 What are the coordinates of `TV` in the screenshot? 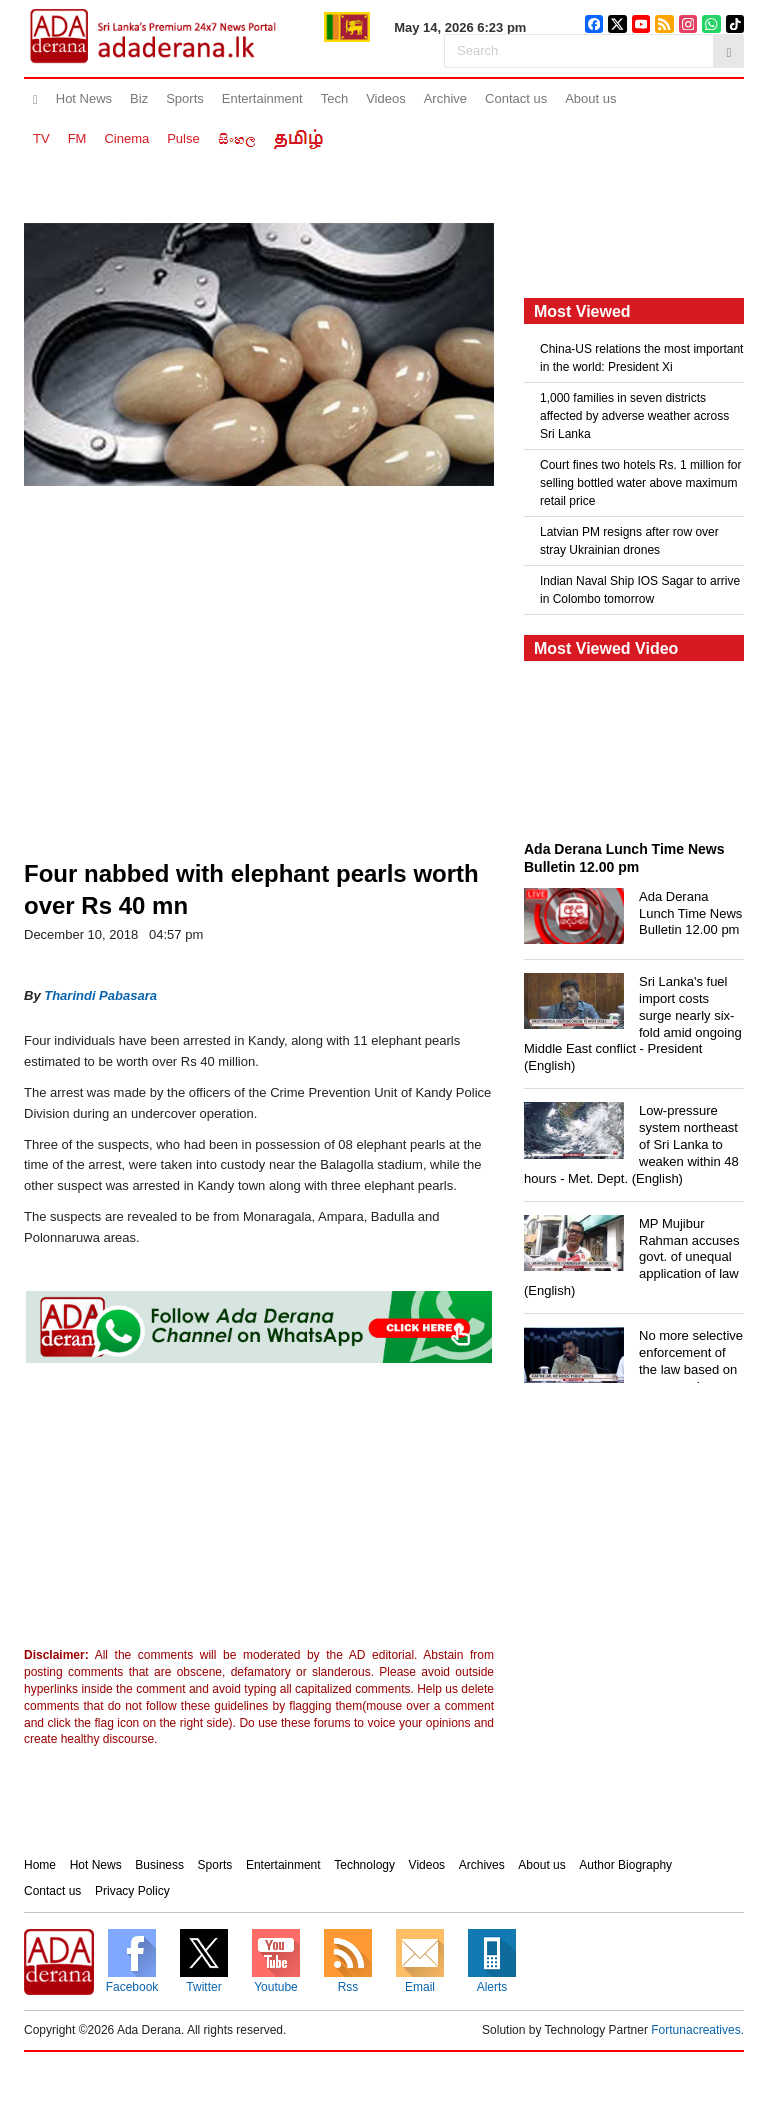 It's located at (41, 138).